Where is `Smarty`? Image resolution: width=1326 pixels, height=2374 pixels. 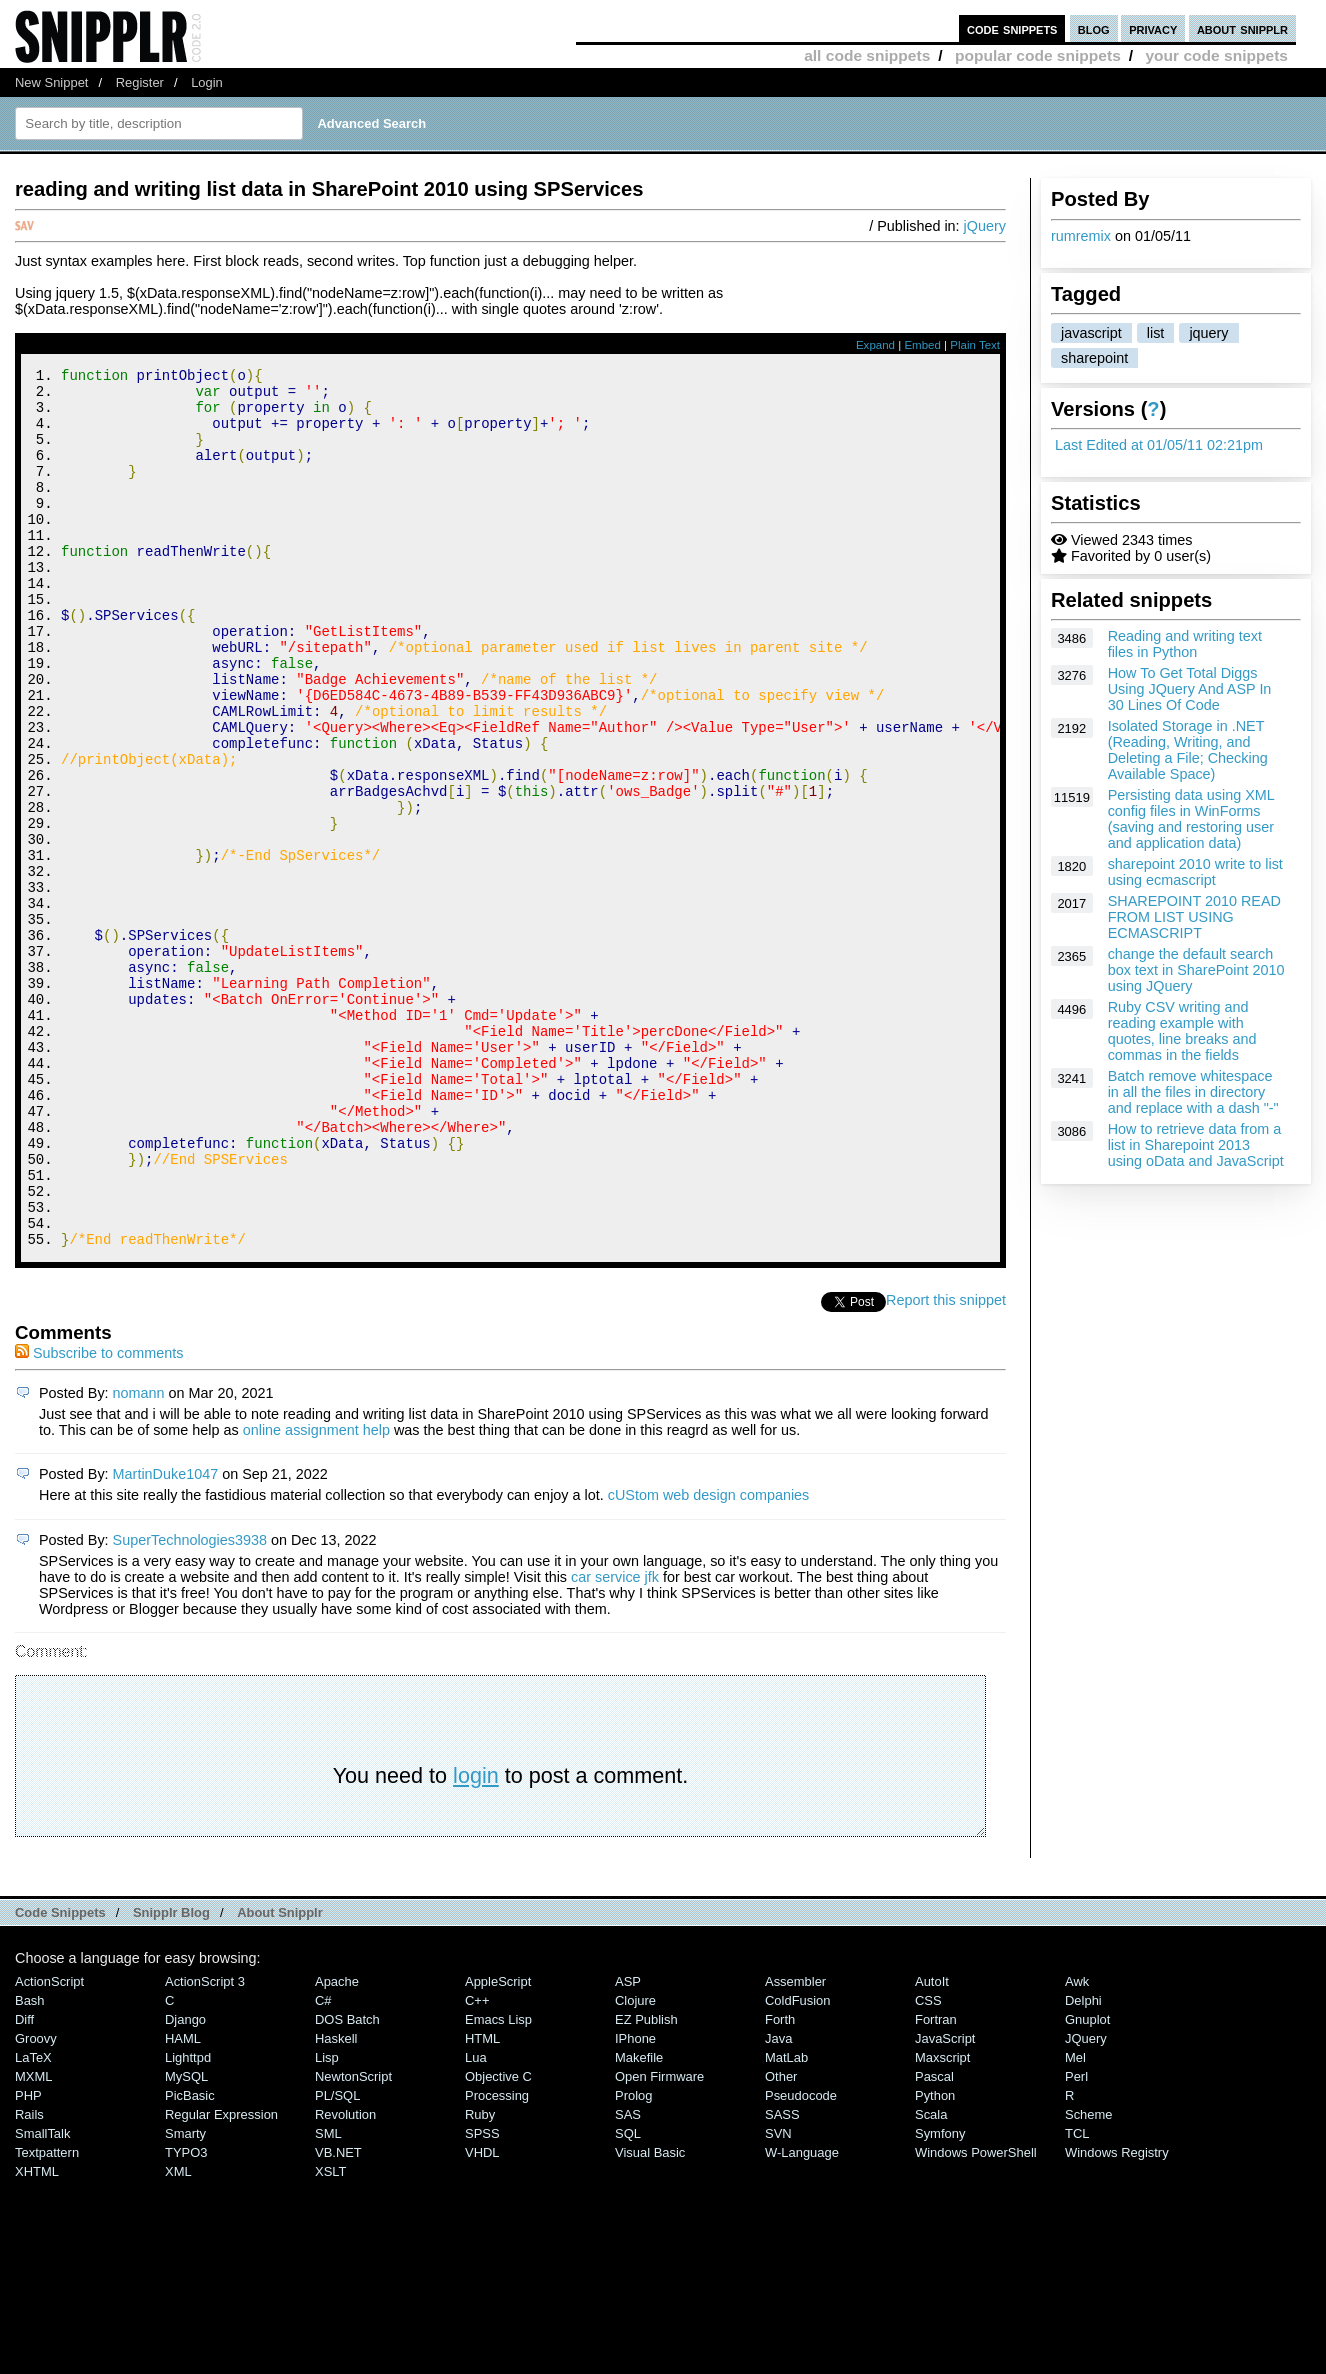 Smarty is located at coordinates (185, 2298).